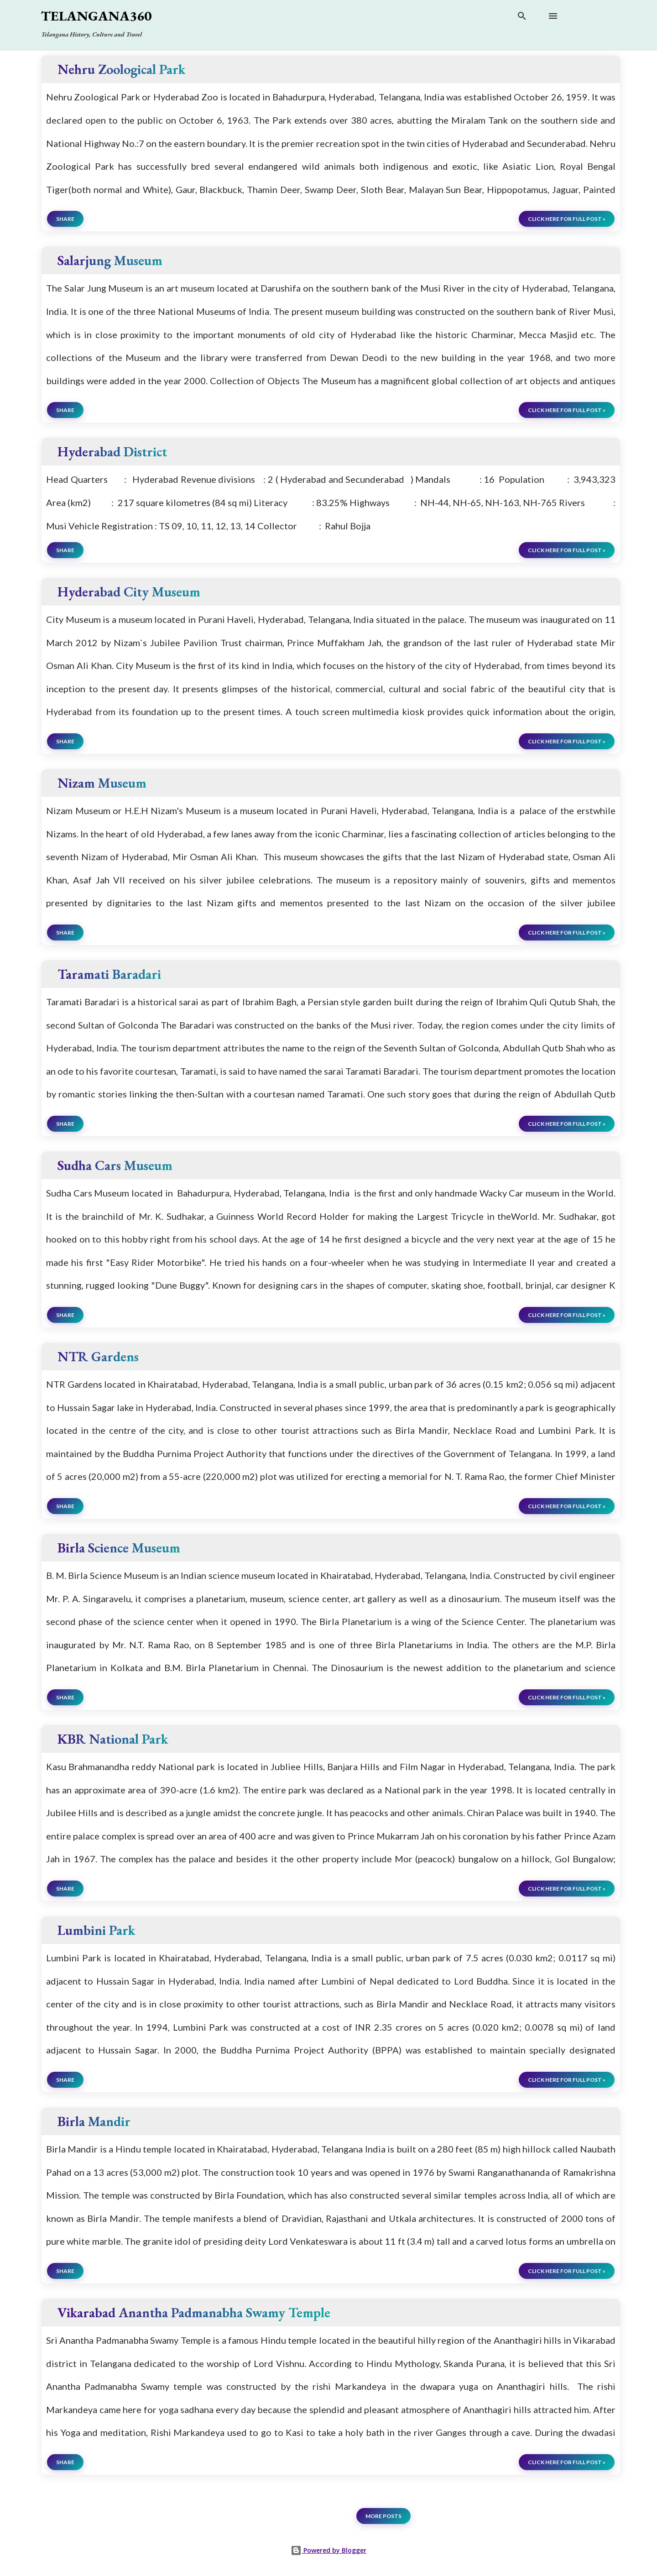 This screenshot has width=657, height=2576. What do you see at coordinates (109, 260) in the screenshot?
I see `Salarjung Museum` at bounding box center [109, 260].